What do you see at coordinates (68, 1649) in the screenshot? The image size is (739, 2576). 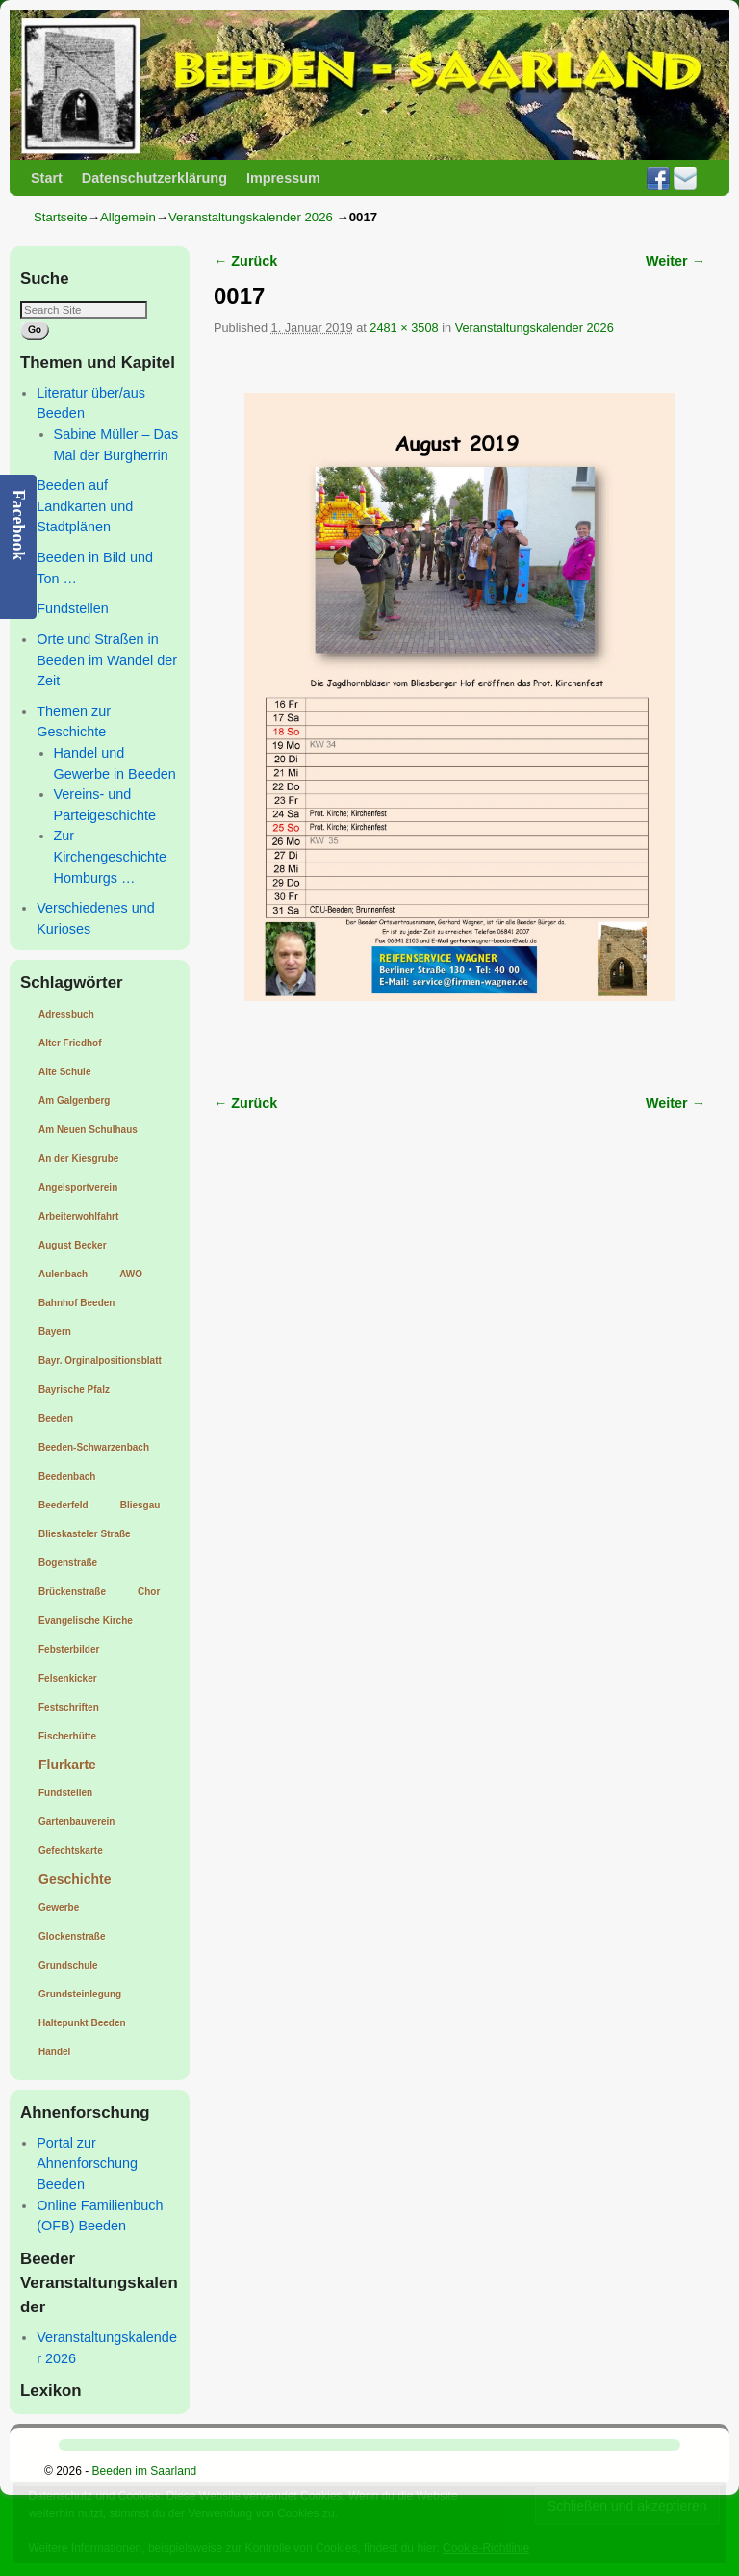 I see `Febsterbilder [Febsterbilder (1 Eintrag)]` at bounding box center [68, 1649].